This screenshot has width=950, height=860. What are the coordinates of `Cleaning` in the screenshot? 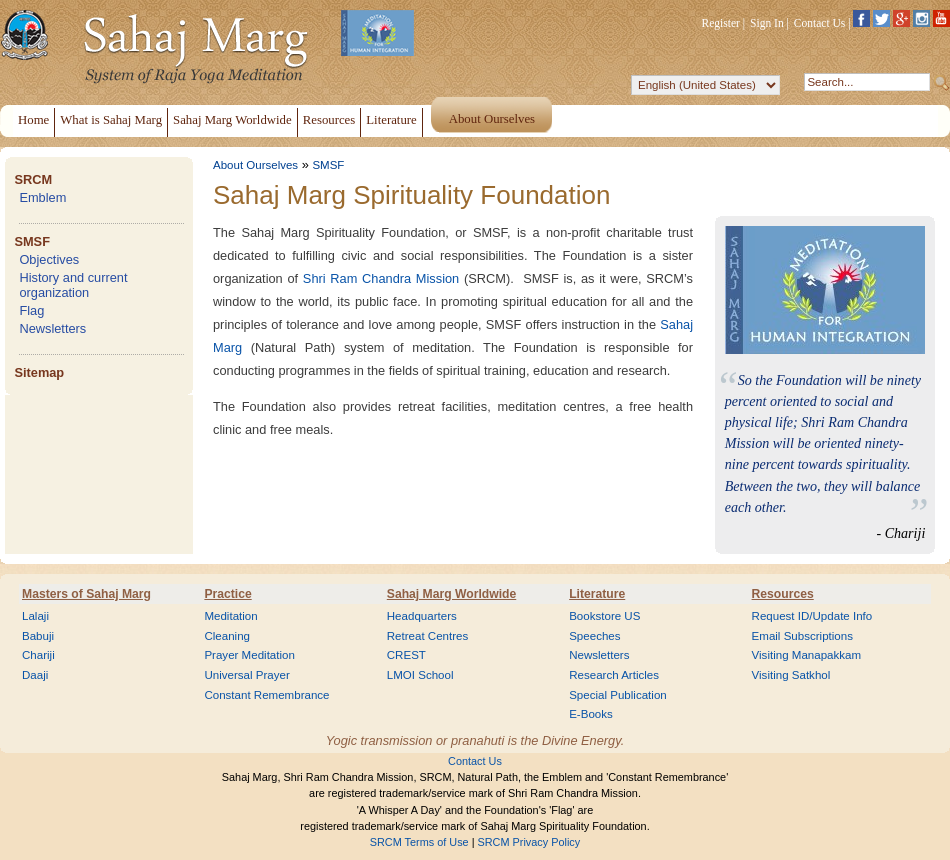 It's located at (227, 636).